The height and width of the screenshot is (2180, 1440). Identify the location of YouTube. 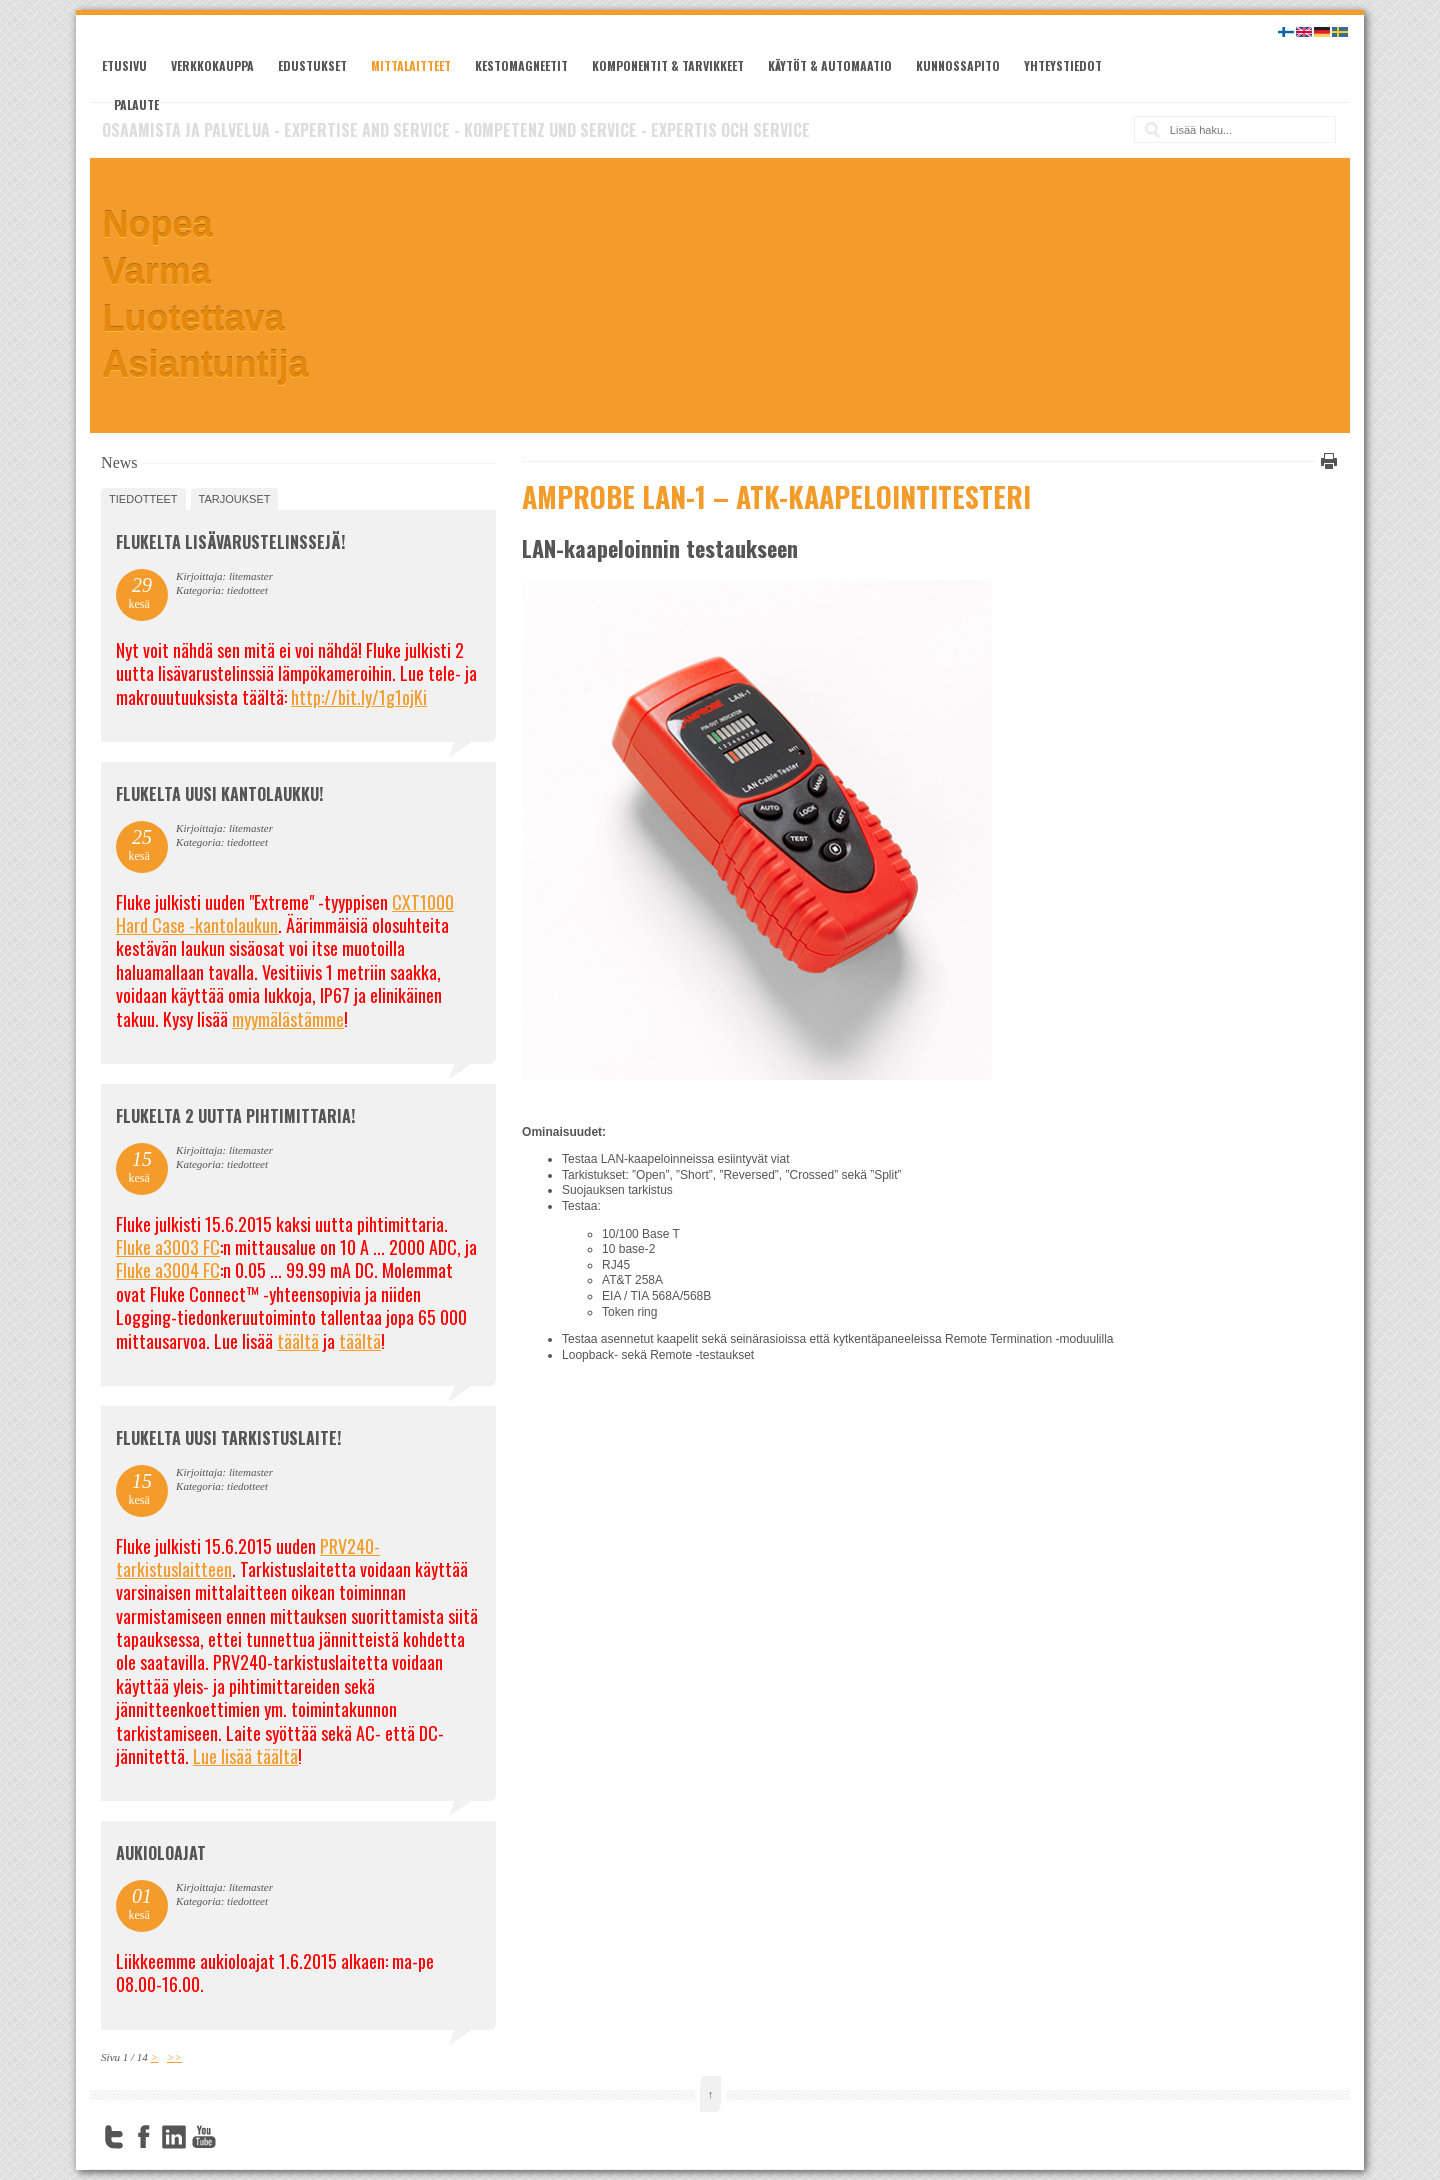
(204, 2137).